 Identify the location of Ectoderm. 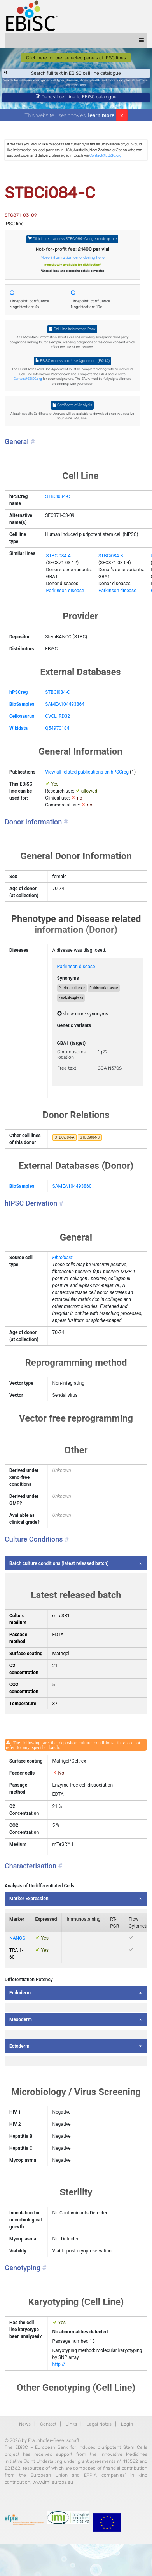
(19, 2046).